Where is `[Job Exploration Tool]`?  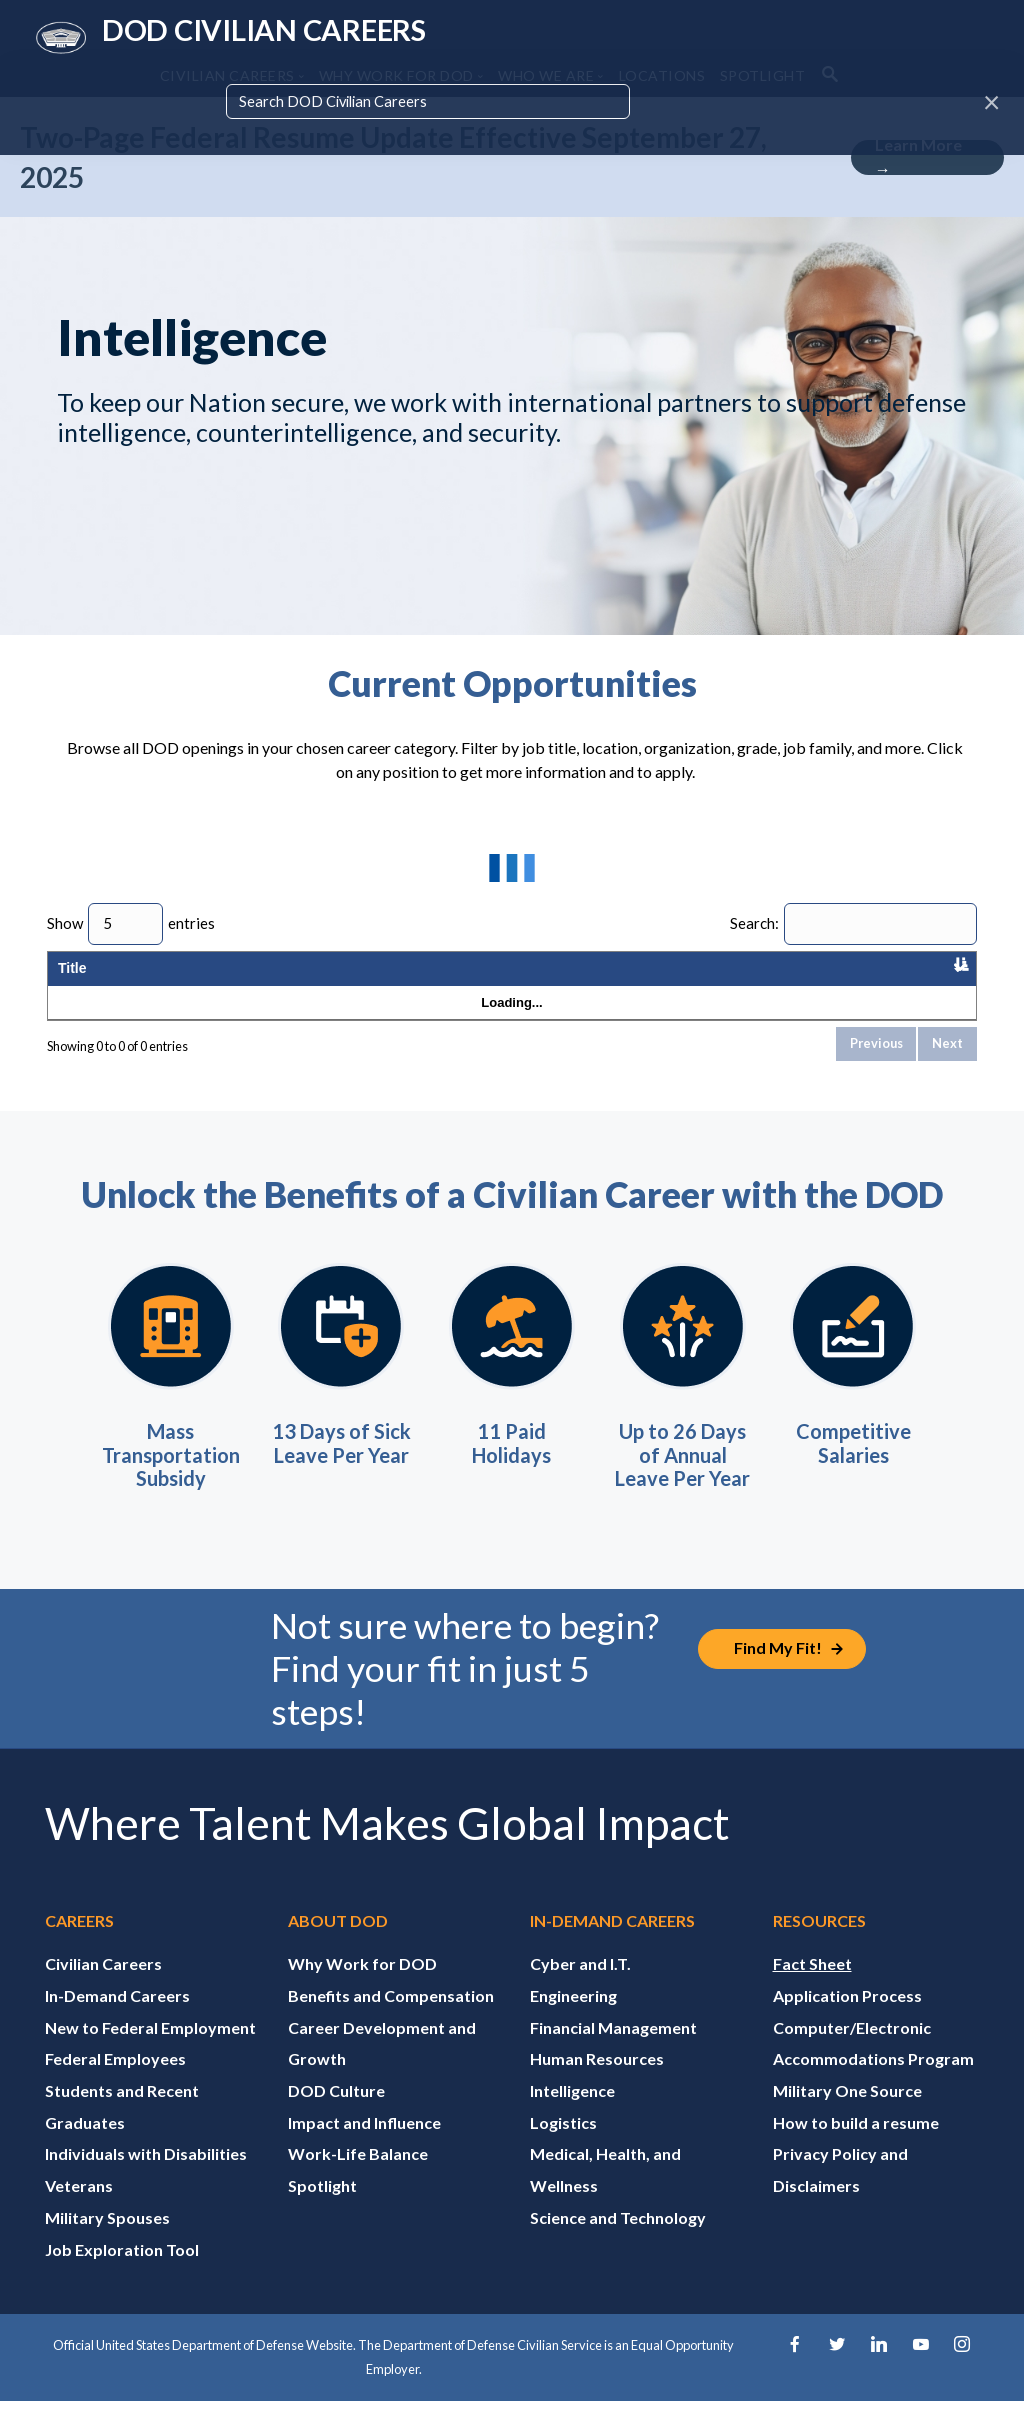 [Job Exploration Tool] is located at coordinates (782, 1673).